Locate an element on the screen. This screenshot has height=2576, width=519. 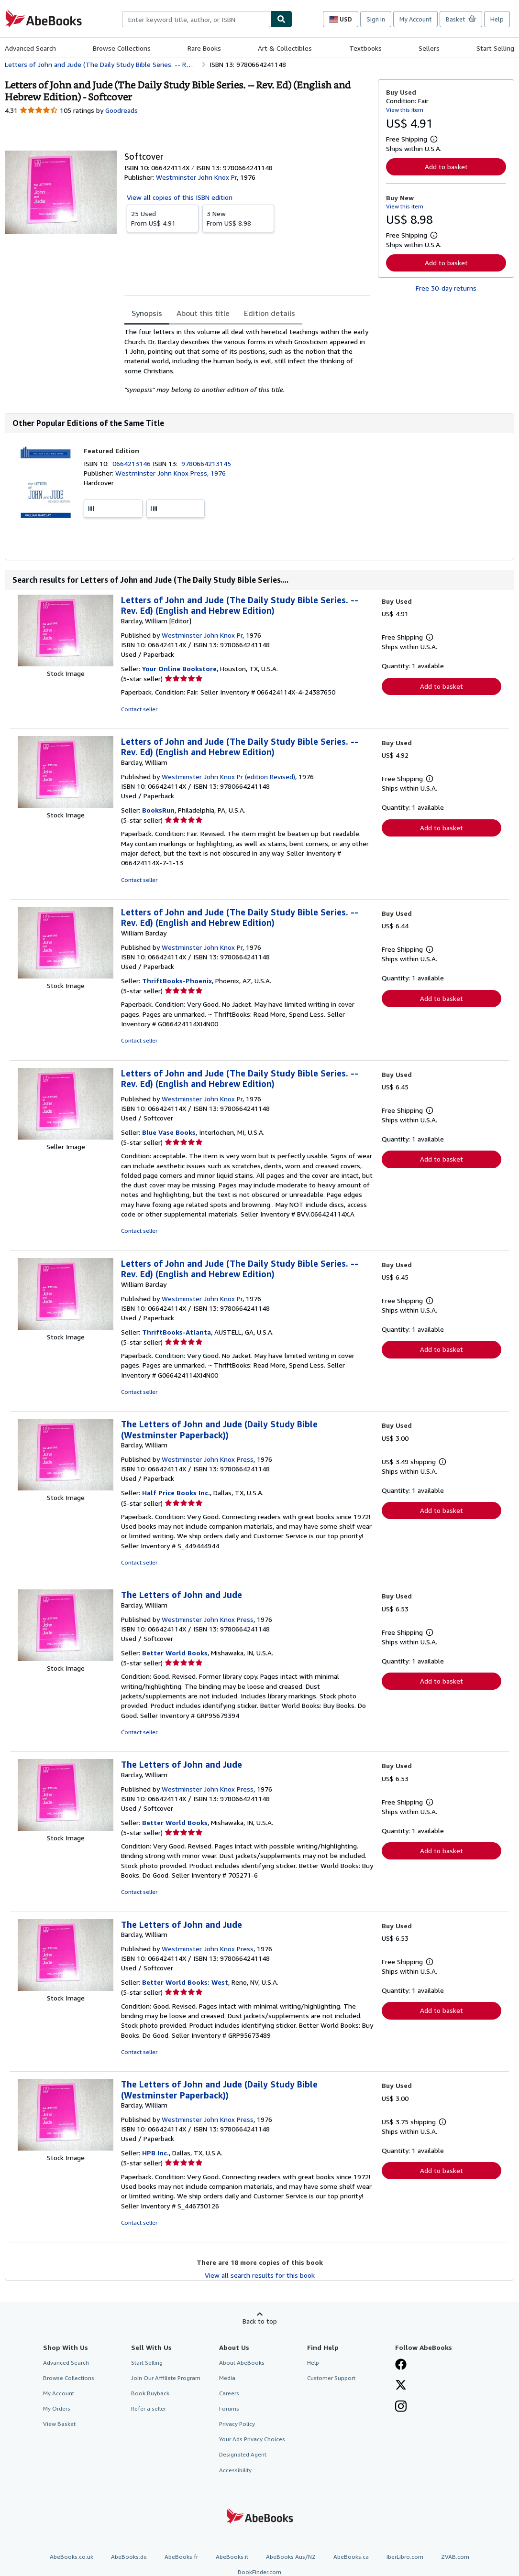
Book Buyback is located at coordinates (150, 2393).